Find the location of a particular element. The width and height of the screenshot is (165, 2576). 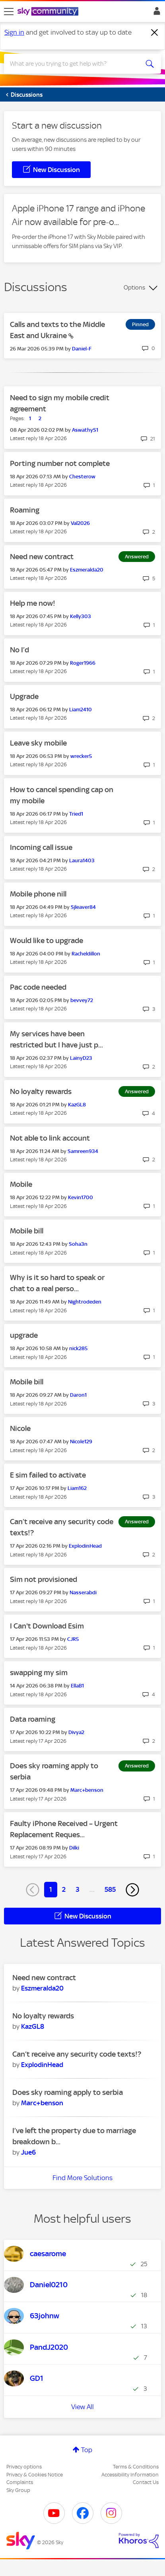

2 [Page 2] is located at coordinates (64, 1889).